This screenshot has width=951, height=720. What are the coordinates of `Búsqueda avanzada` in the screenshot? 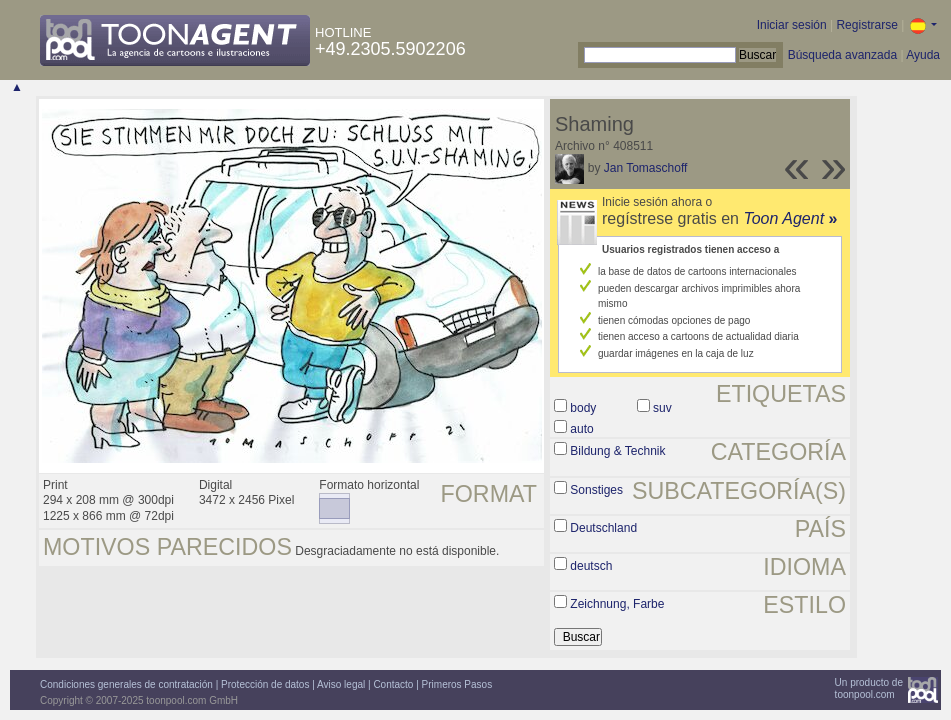 It's located at (842, 55).